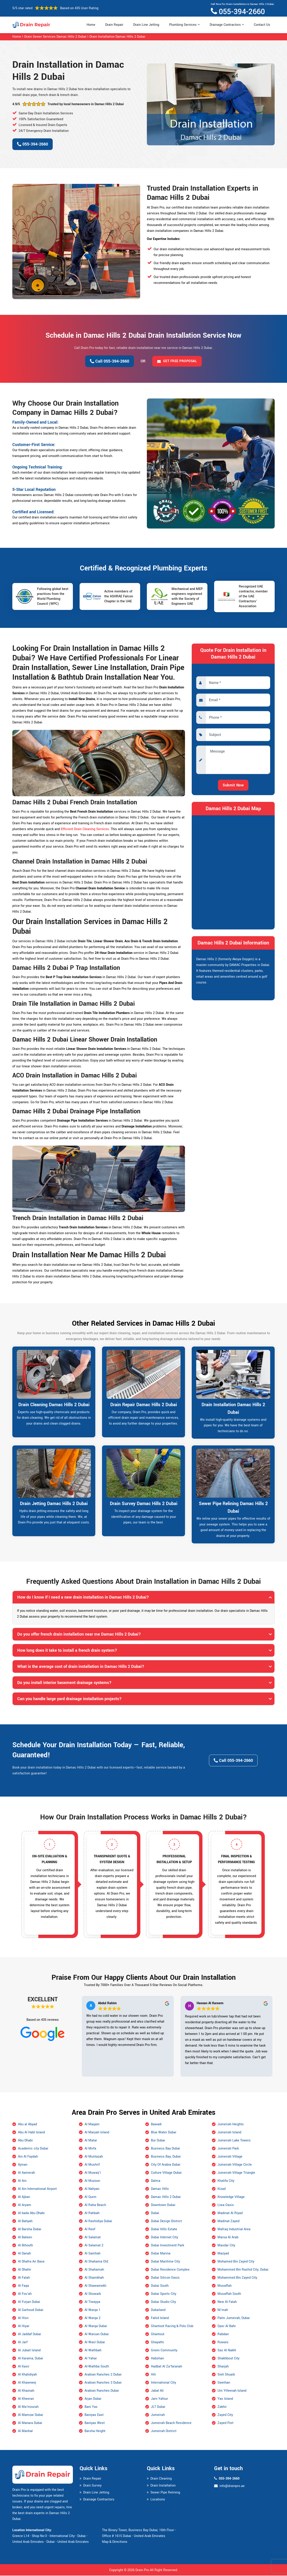 The height and width of the screenshot is (2576, 287). Describe the element at coordinates (158, 2141) in the screenshot. I see `Bur Dubai` at that location.